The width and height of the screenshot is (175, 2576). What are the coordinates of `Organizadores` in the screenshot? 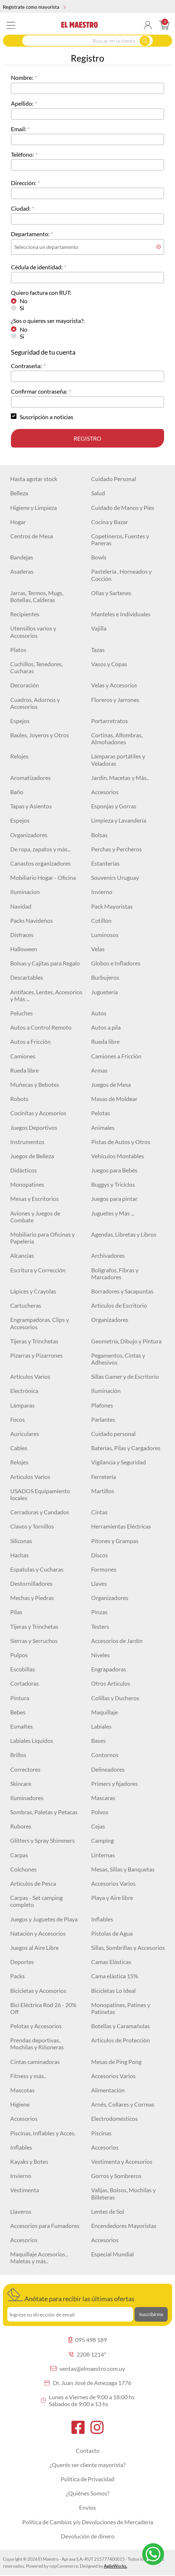 It's located at (28, 834).